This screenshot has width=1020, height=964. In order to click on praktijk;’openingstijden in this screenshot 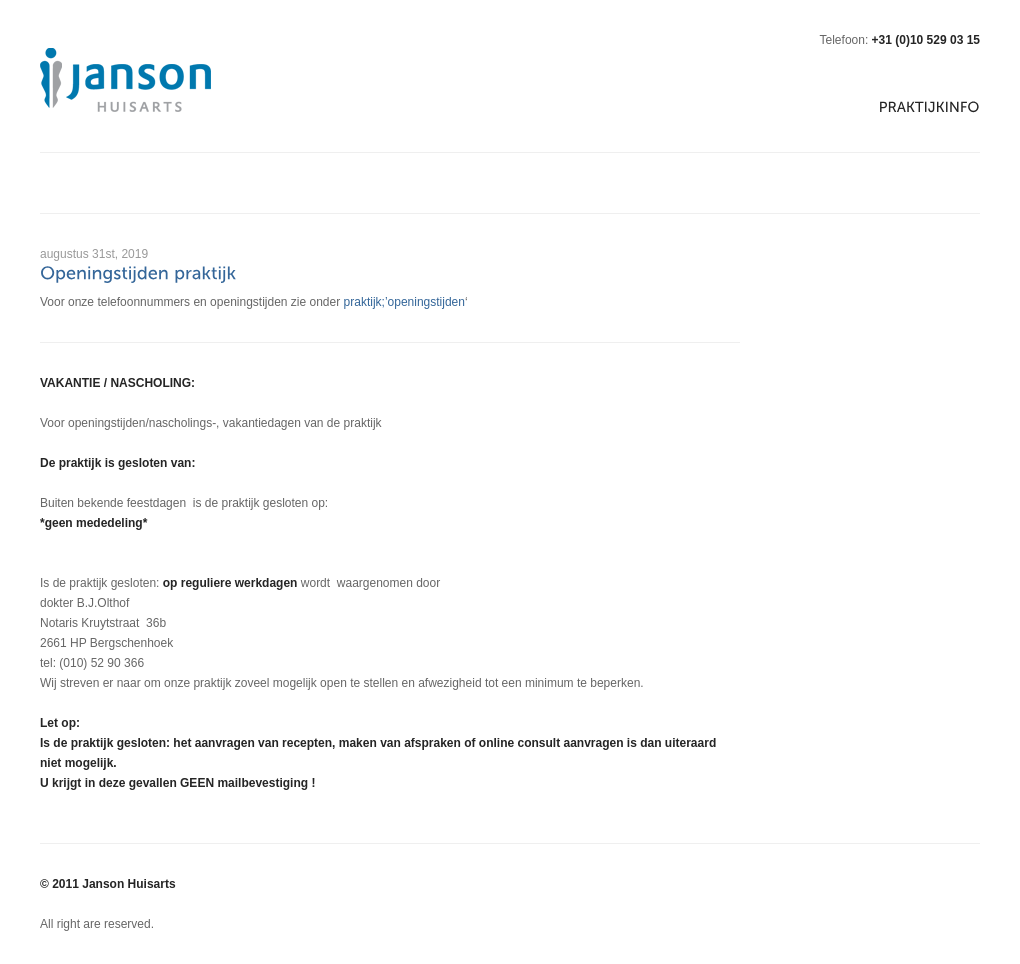, I will do `click(404, 302)`.